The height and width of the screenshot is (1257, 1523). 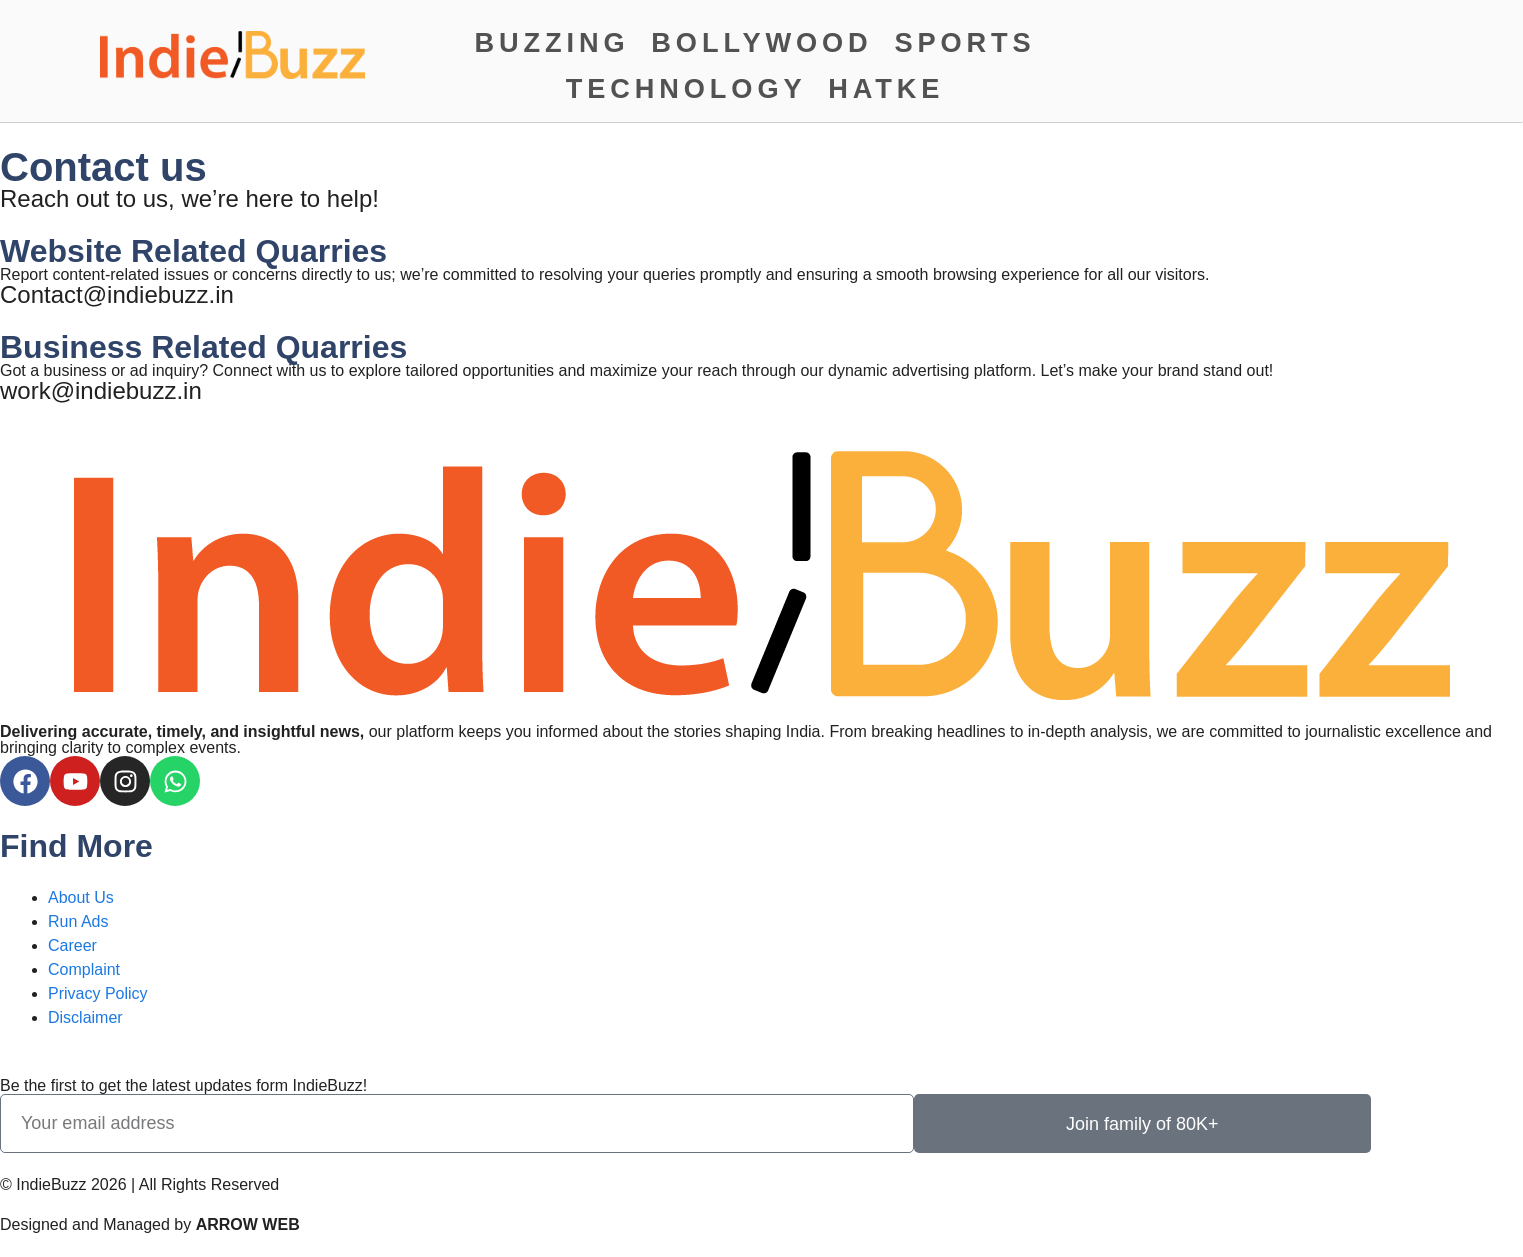 I want to click on Sports, so click(x=964, y=42).